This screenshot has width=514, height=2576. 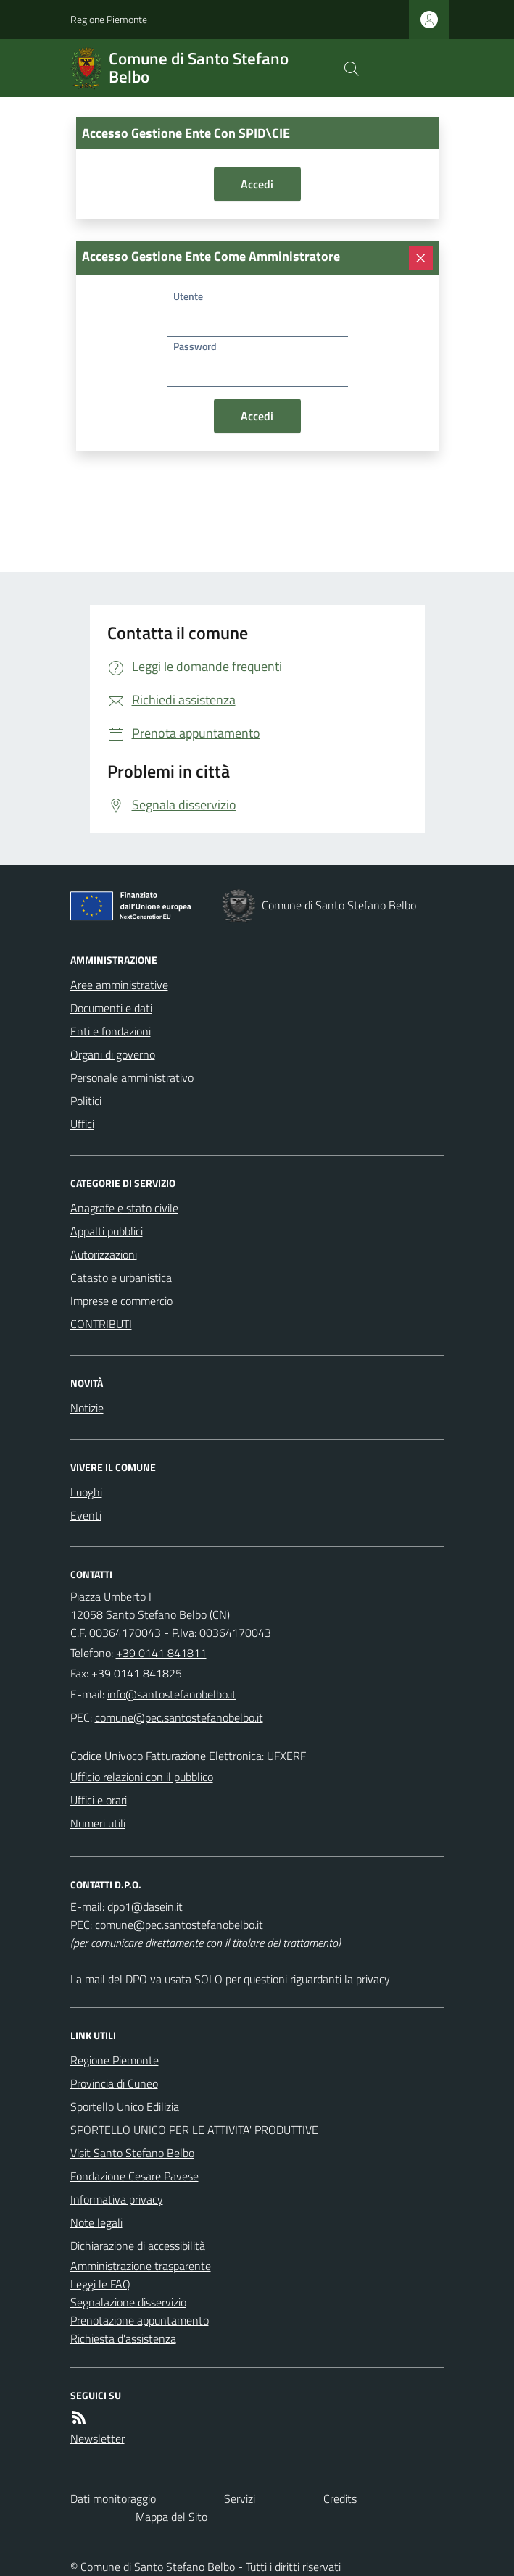 What do you see at coordinates (137, 2245) in the screenshot?
I see `Dichiarazione di accessibilità` at bounding box center [137, 2245].